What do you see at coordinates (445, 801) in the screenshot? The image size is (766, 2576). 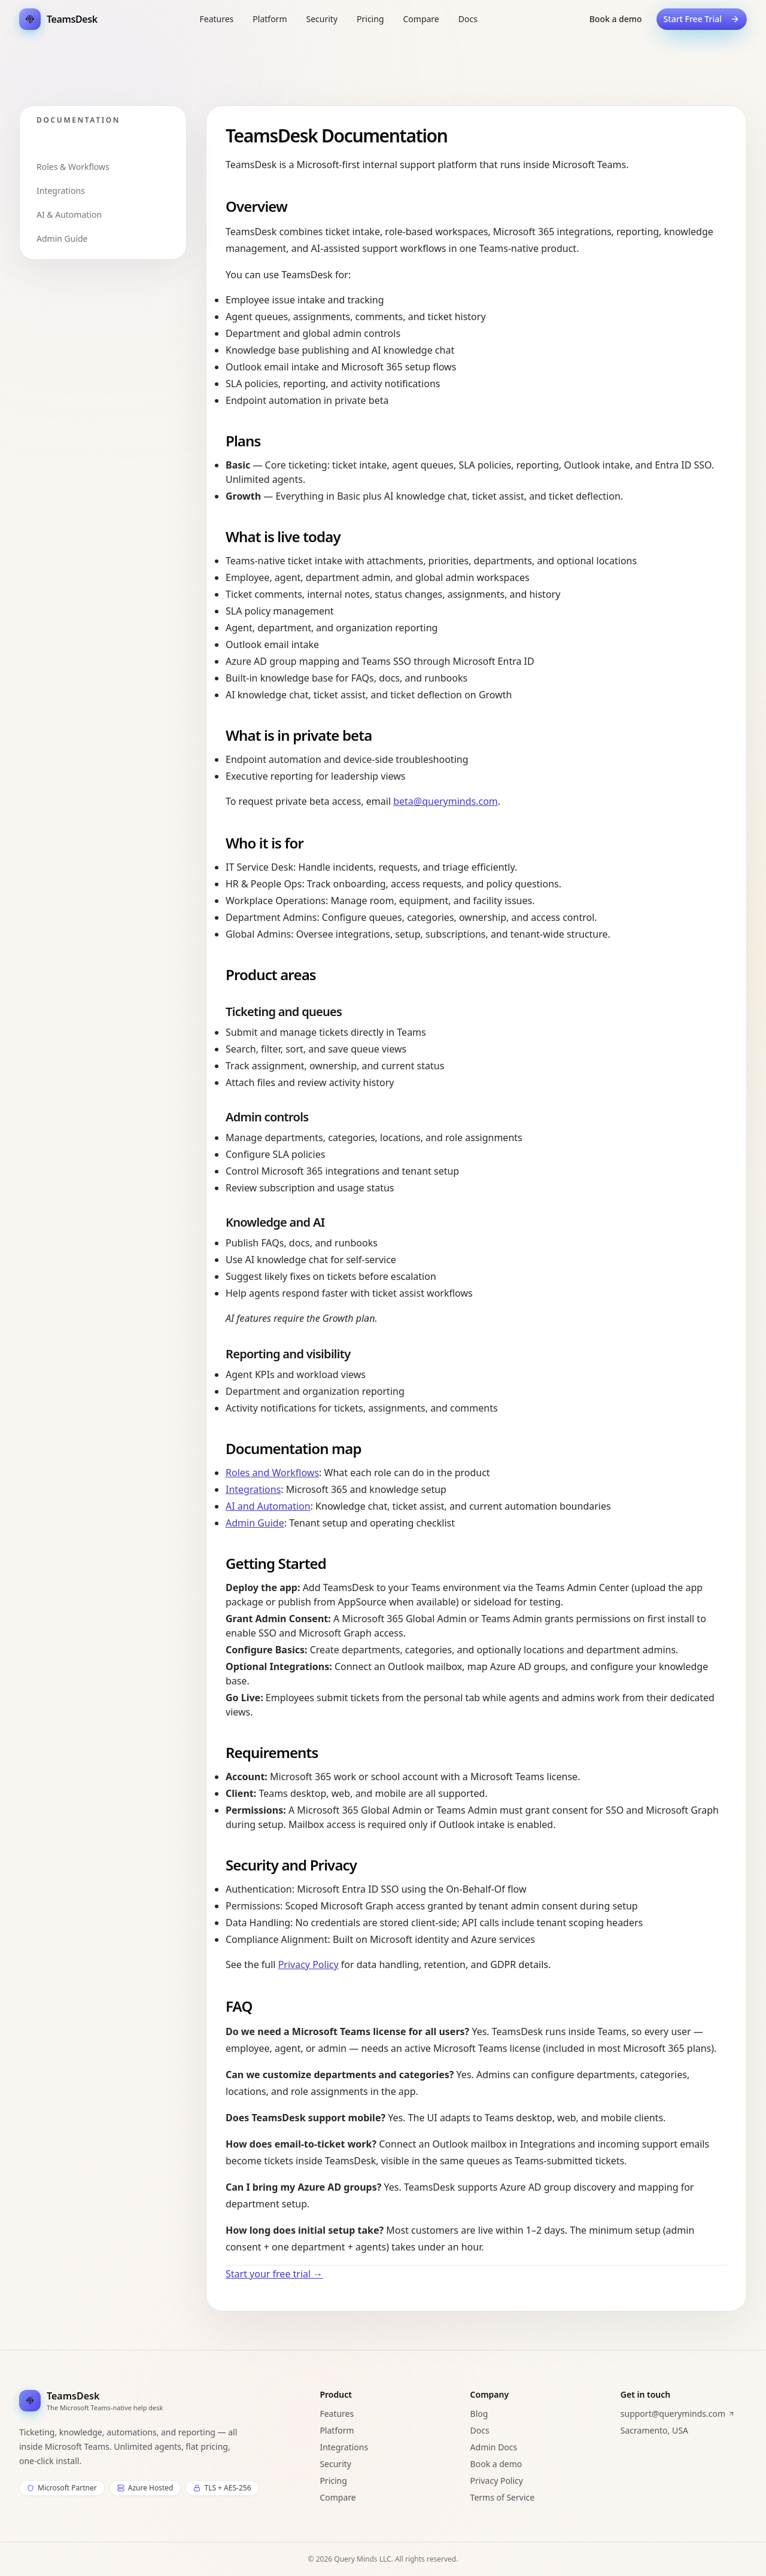 I see `beta@queryminds.com` at bounding box center [445, 801].